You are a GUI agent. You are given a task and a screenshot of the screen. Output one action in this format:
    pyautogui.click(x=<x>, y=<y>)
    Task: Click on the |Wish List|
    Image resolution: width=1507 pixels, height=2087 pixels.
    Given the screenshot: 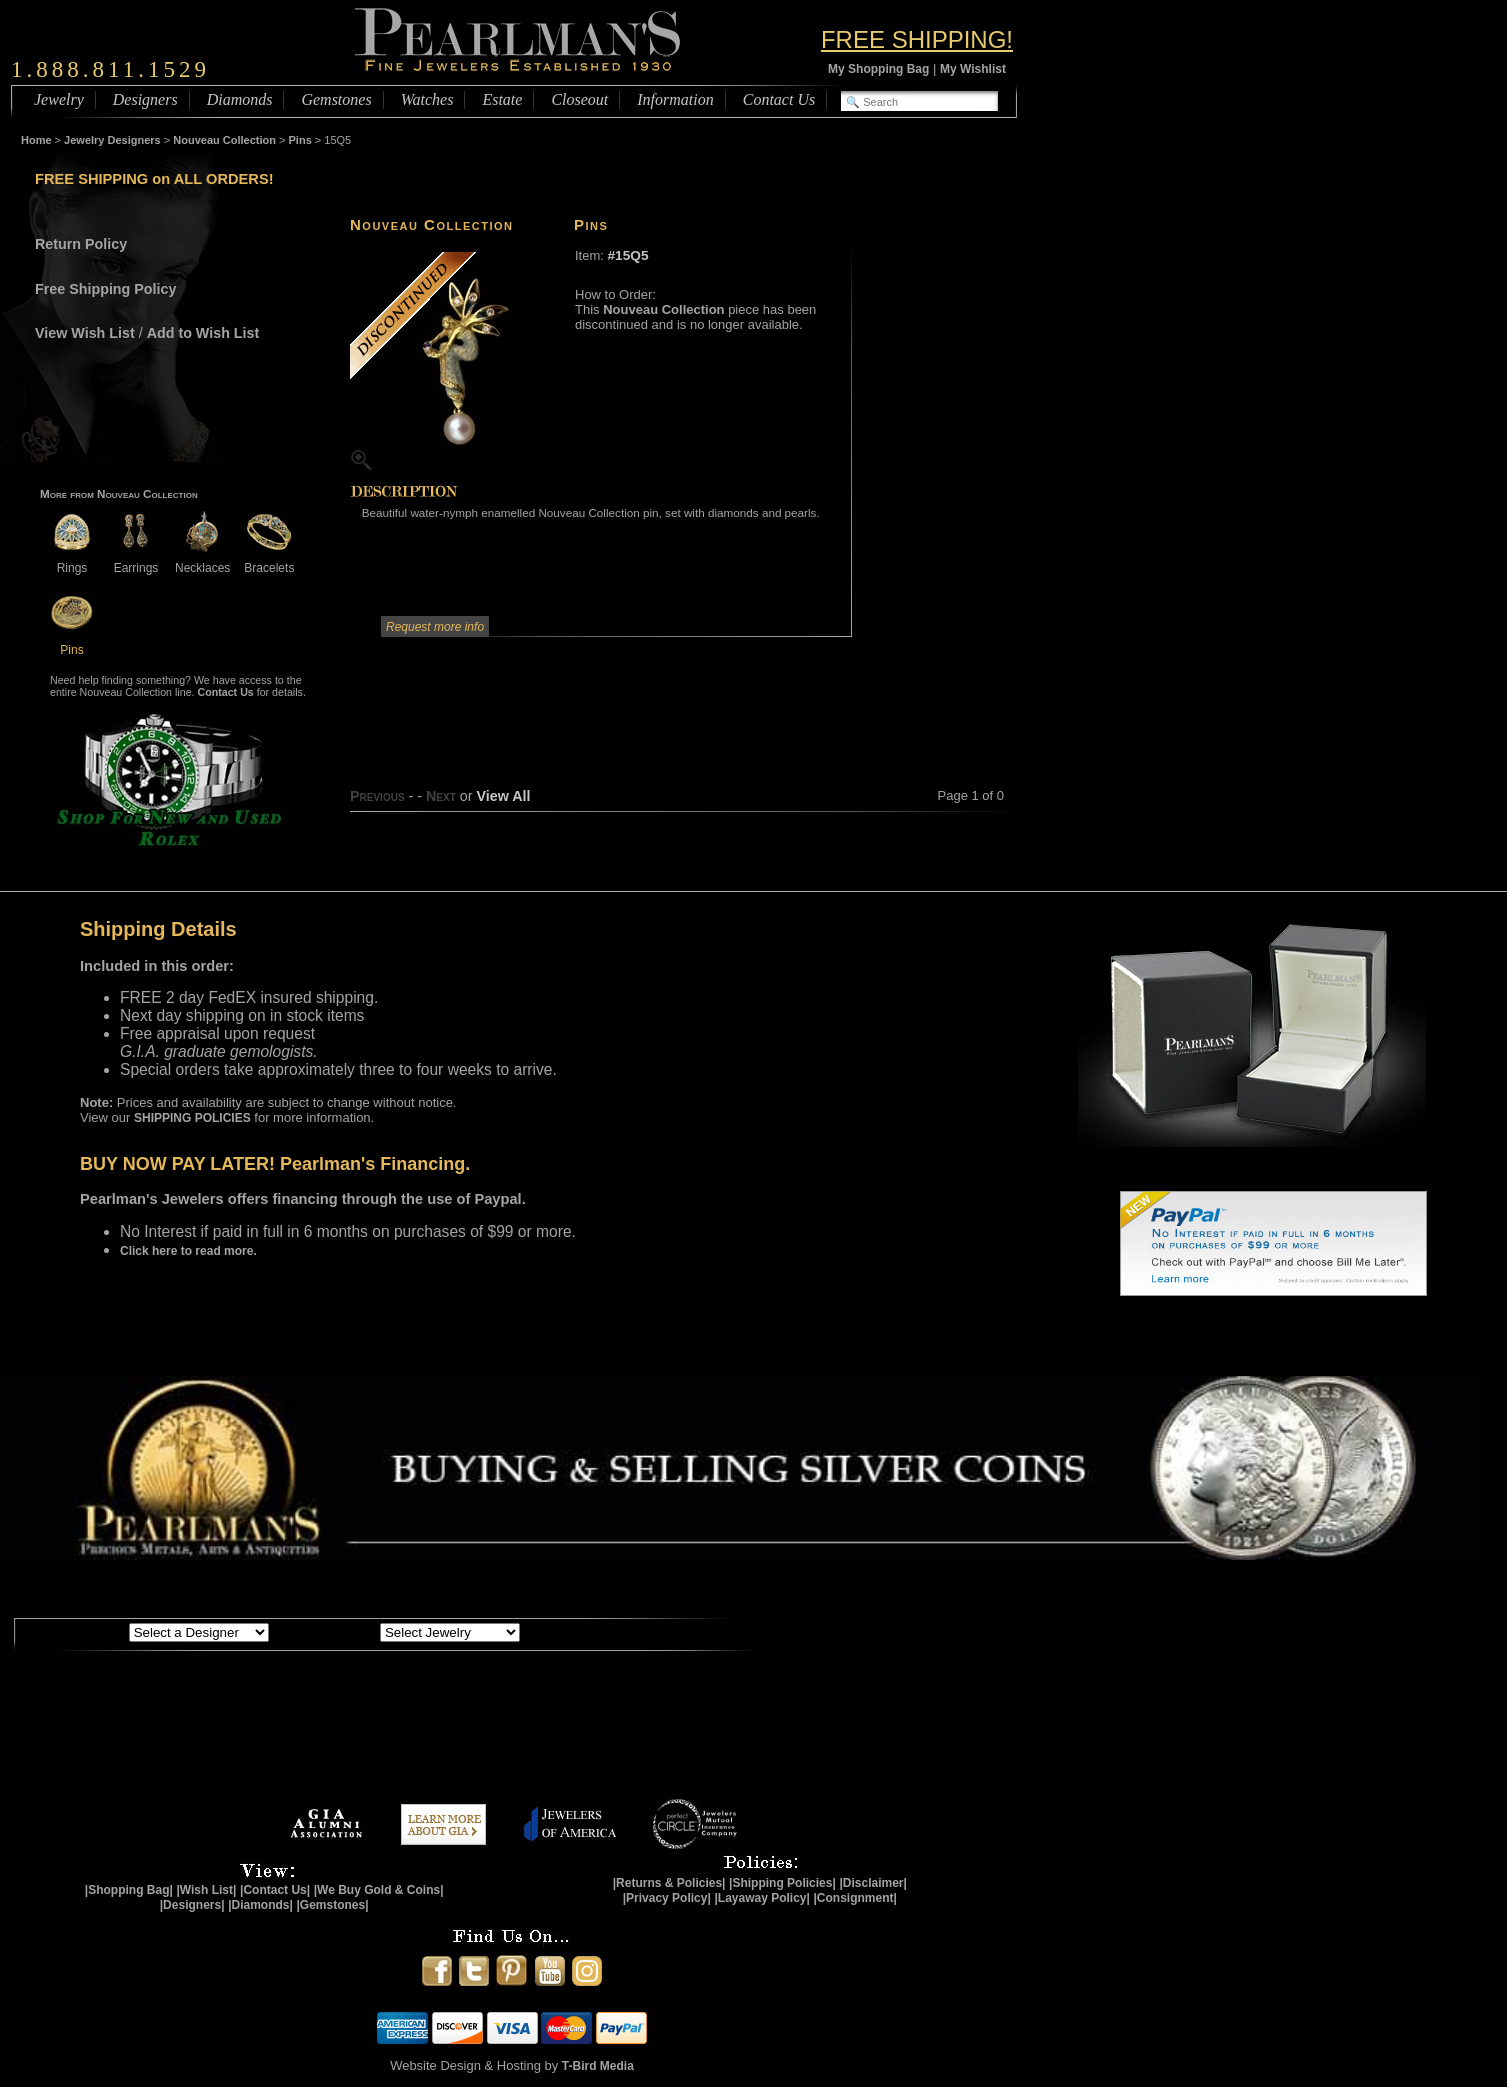 What is the action you would take?
    pyautogui.click(x=206, y=1890)
    